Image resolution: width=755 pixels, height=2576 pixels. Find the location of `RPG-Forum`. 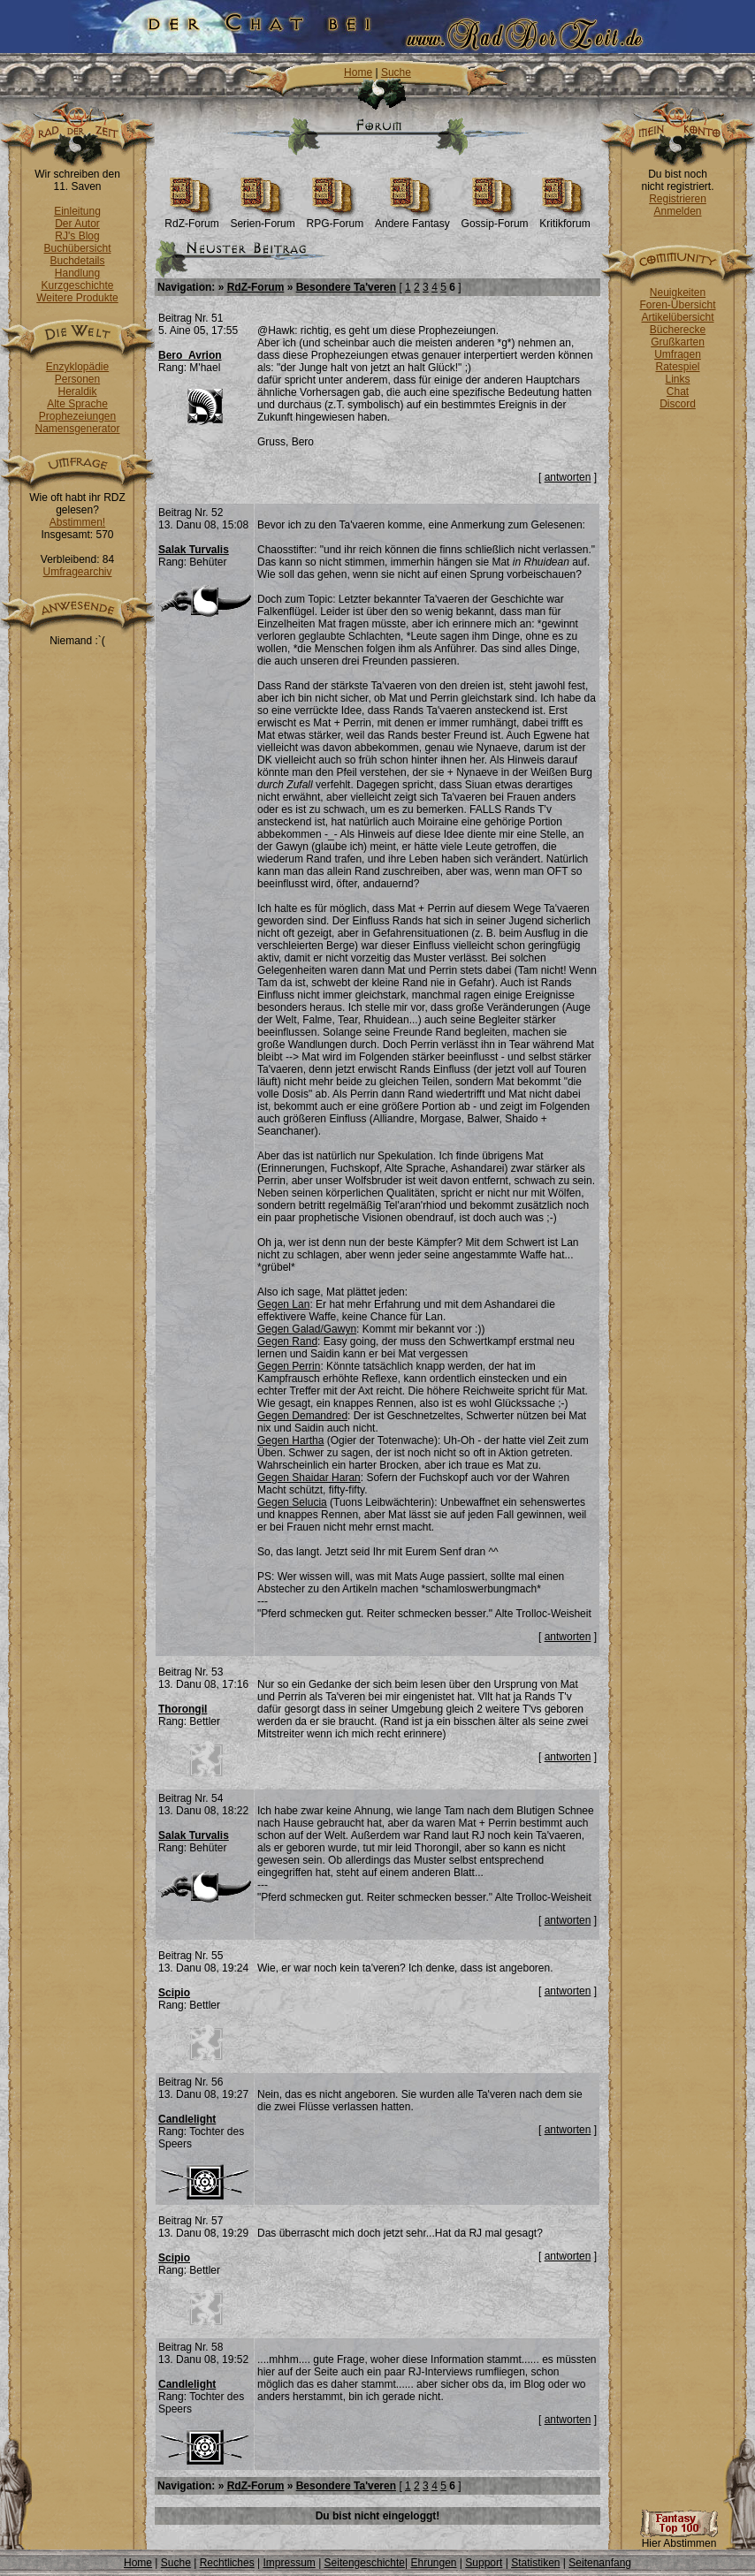

RPG-Forum is located at coordinates (335, 219).